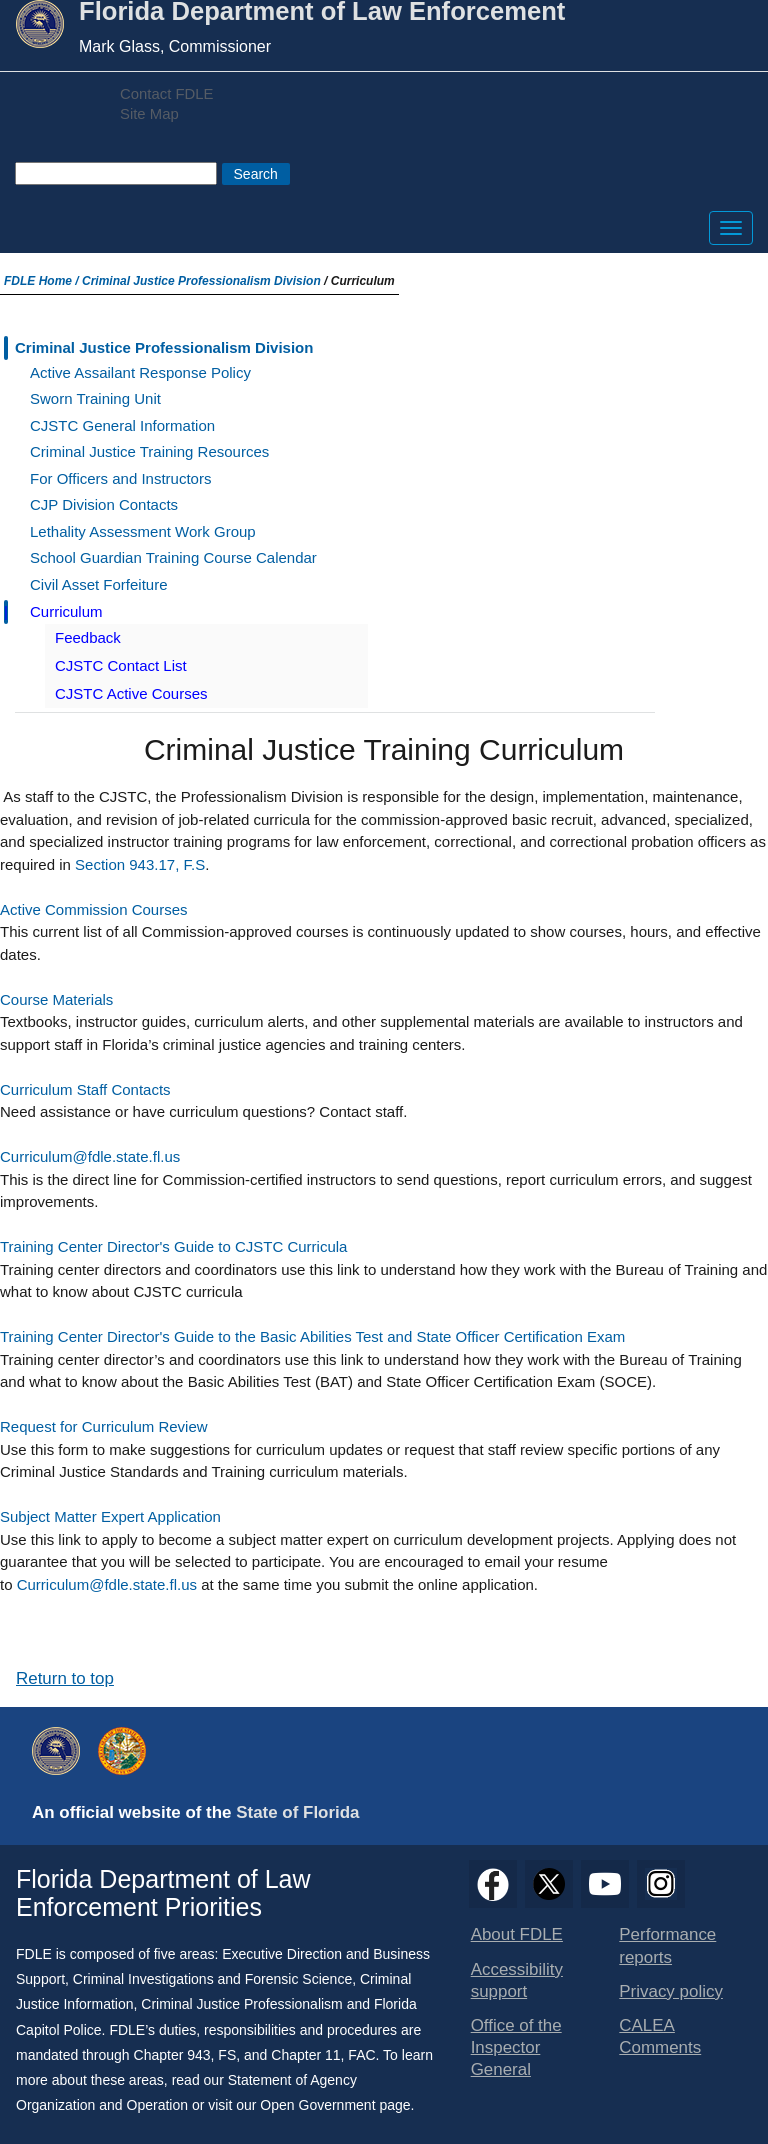  What do you see at coordinates (149, 114) in the screenshot?
I see `Site Map` at bounding box center [149, 114].